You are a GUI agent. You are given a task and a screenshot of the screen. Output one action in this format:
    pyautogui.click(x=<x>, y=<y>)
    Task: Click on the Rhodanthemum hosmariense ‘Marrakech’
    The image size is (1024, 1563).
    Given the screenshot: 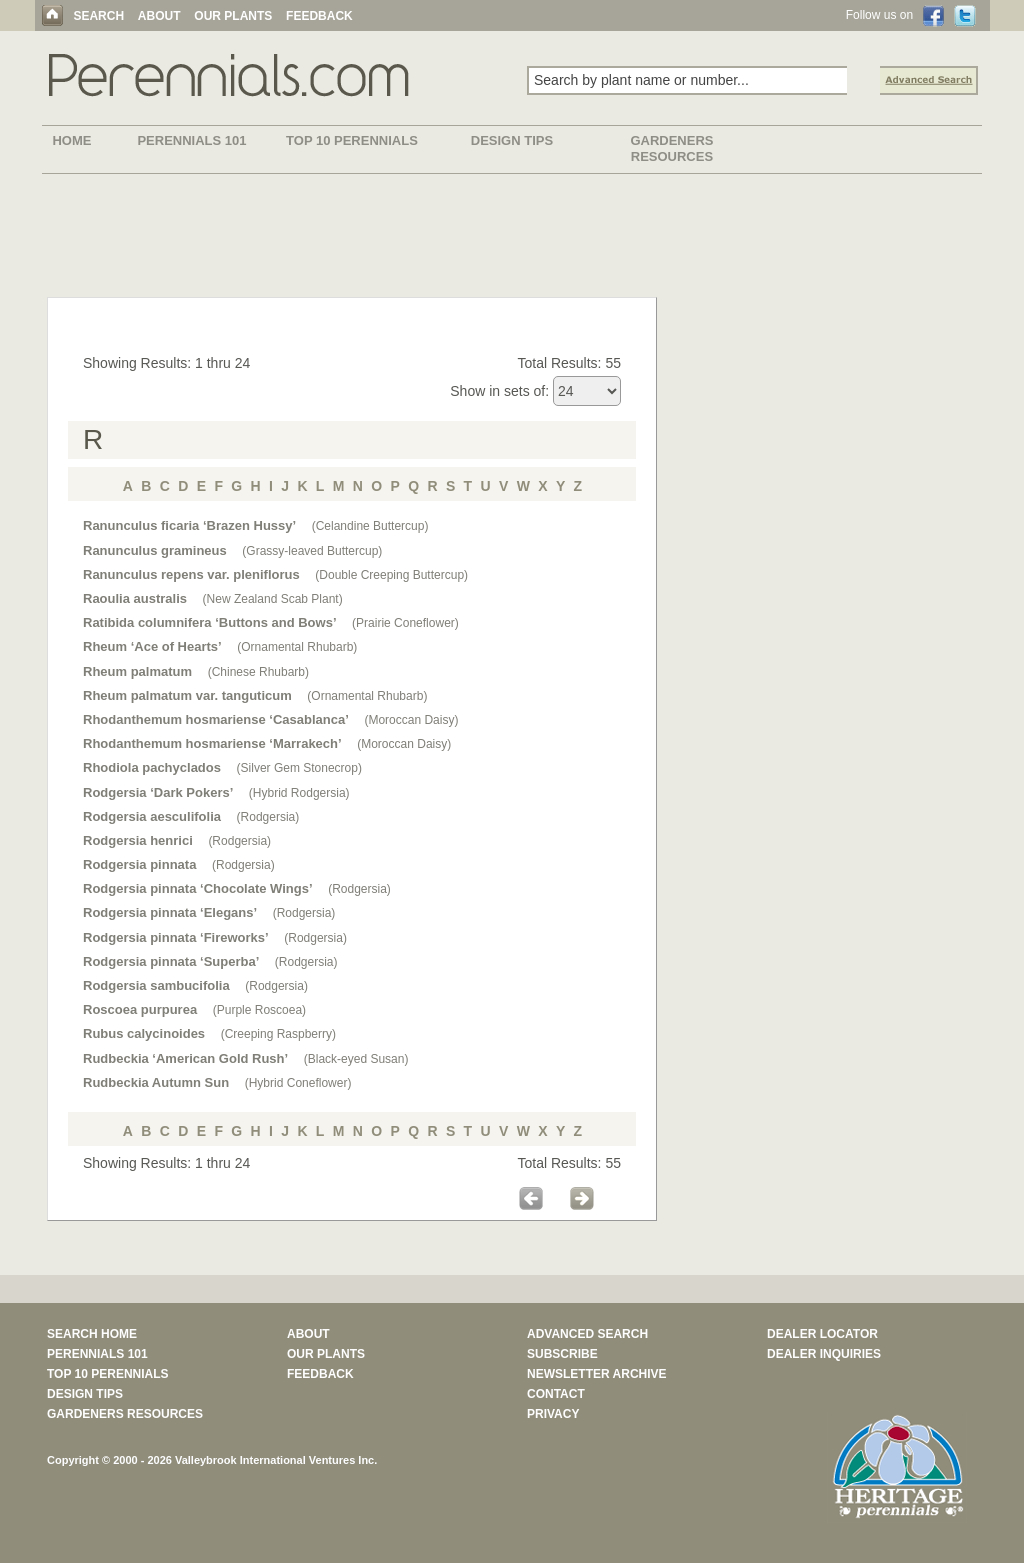 What is the action you would take?
    pyautogui.click(x=212, y=743)
    